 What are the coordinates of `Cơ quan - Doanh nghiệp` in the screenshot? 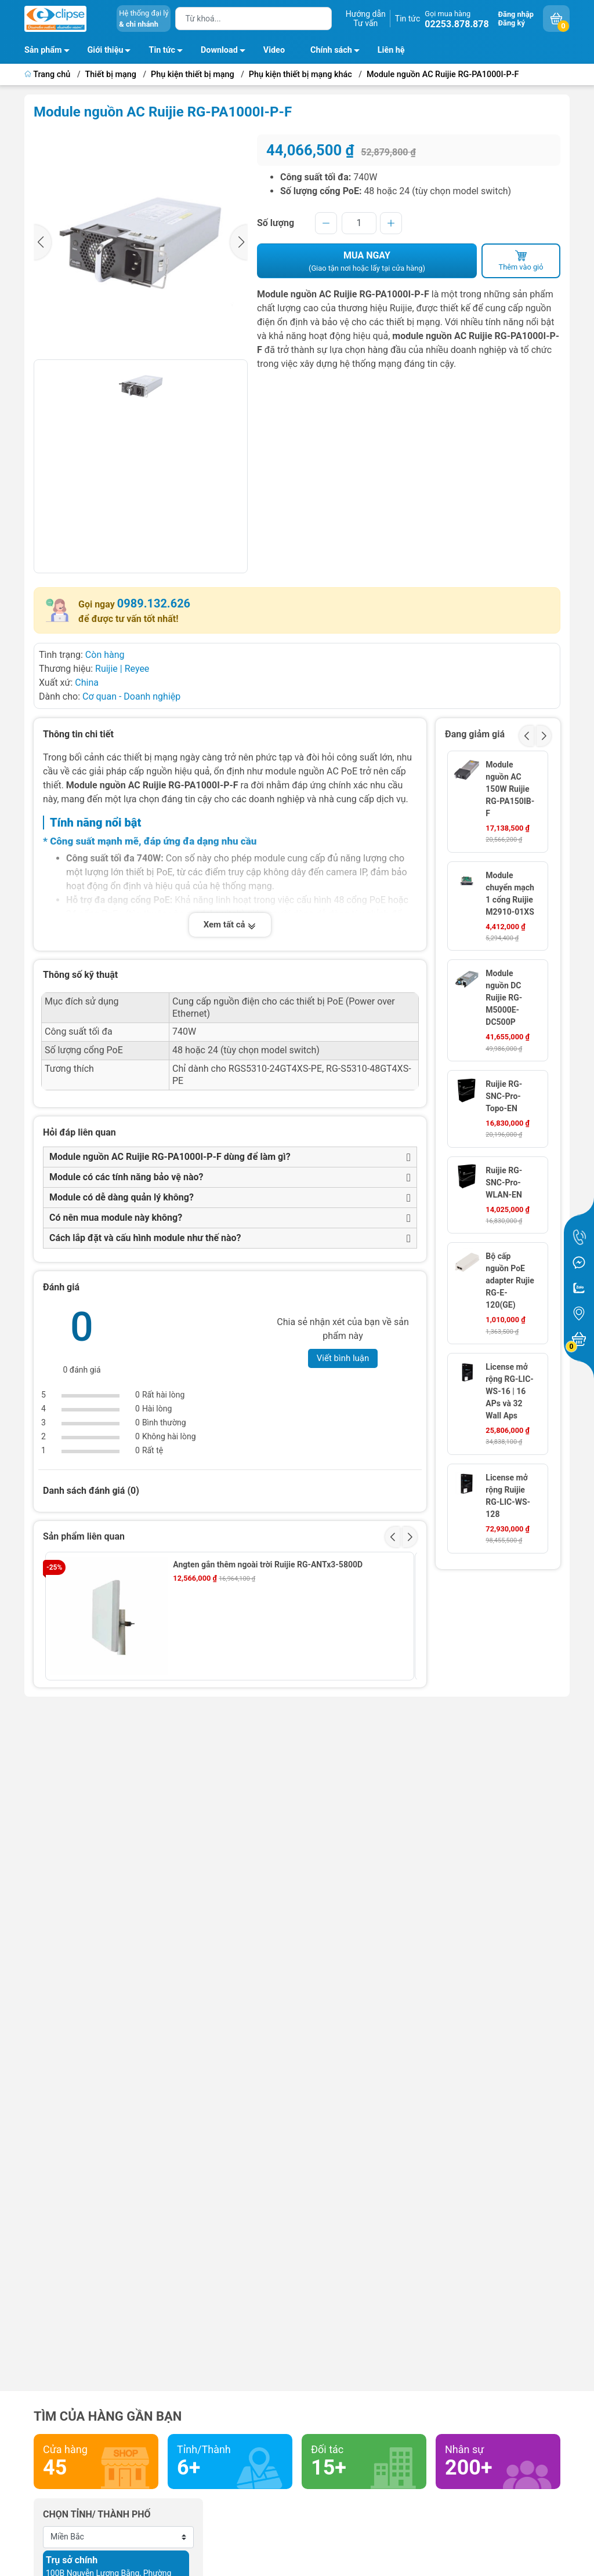 It's located at (131, 696).